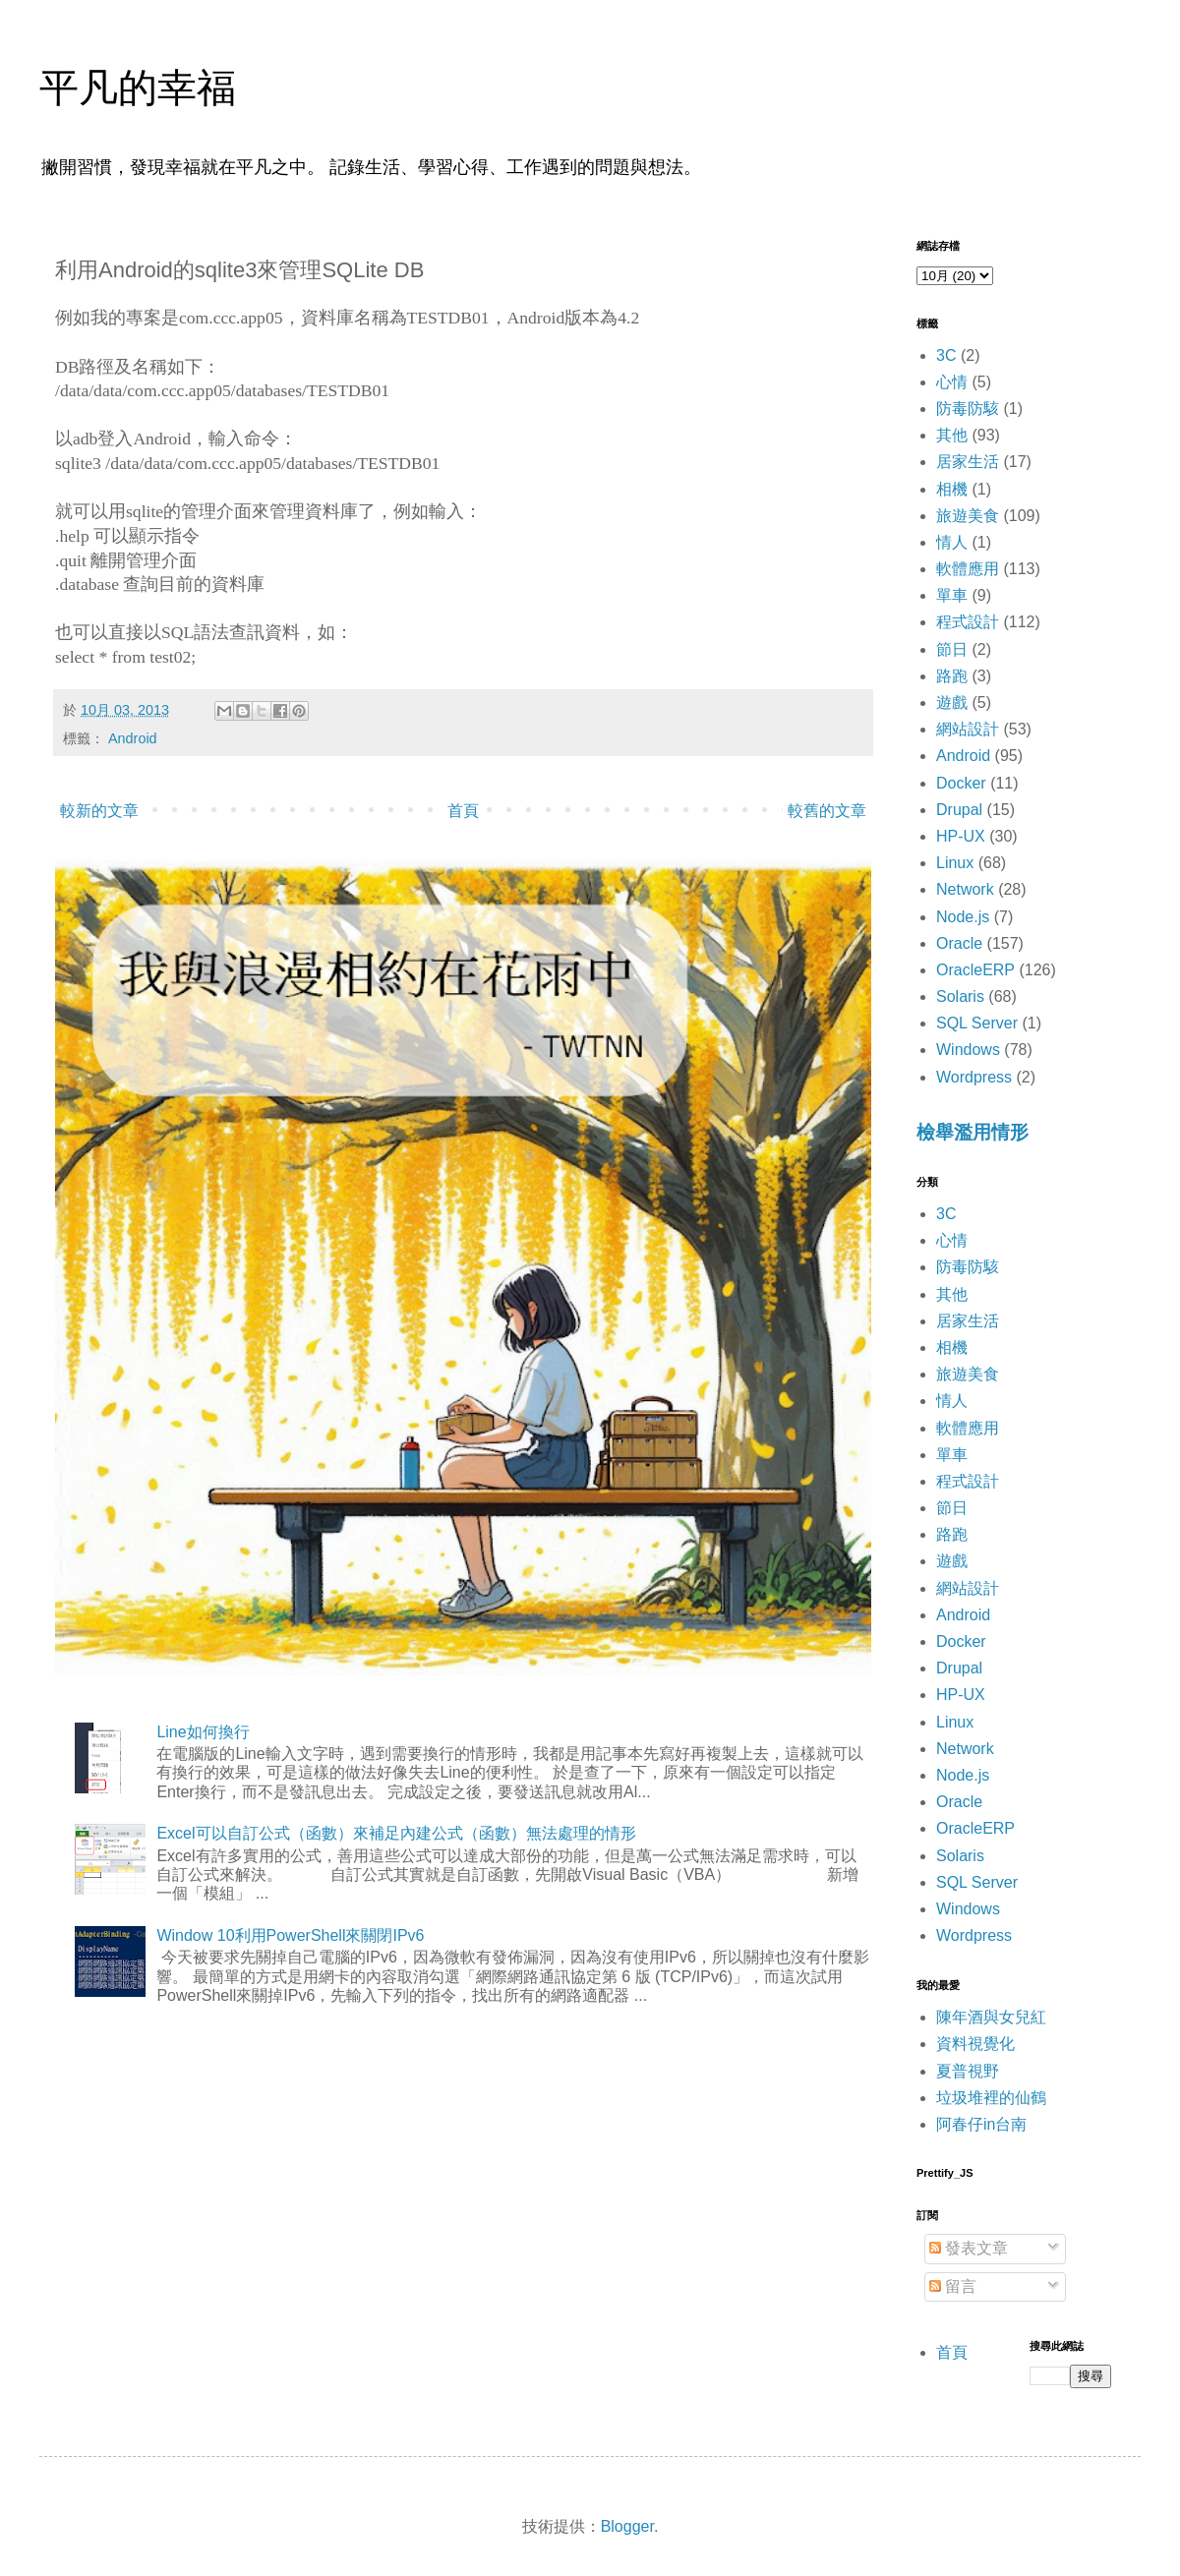 Image resolution: width=1180 pixels, height=2576 pixels. I want to click on 發表文章, so click(968, 2248).